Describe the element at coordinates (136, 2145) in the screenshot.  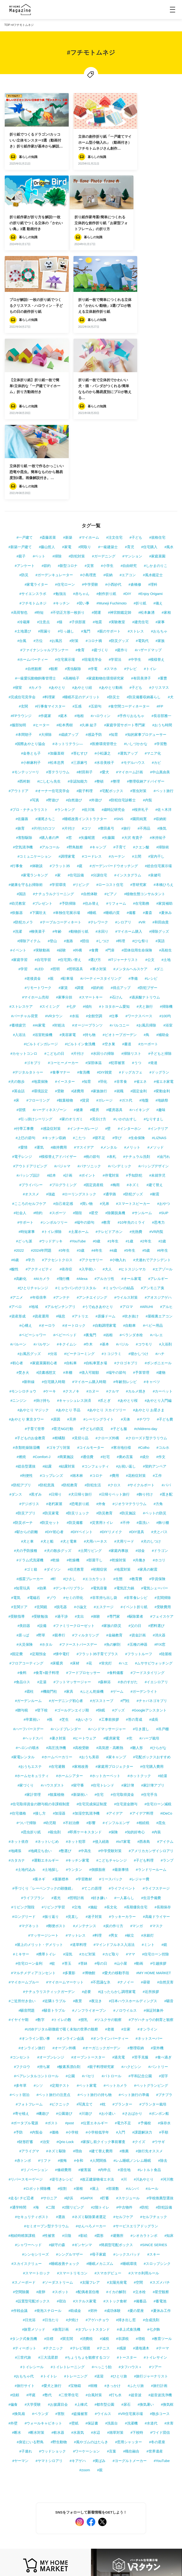
I see `#夏の星座` at that location.